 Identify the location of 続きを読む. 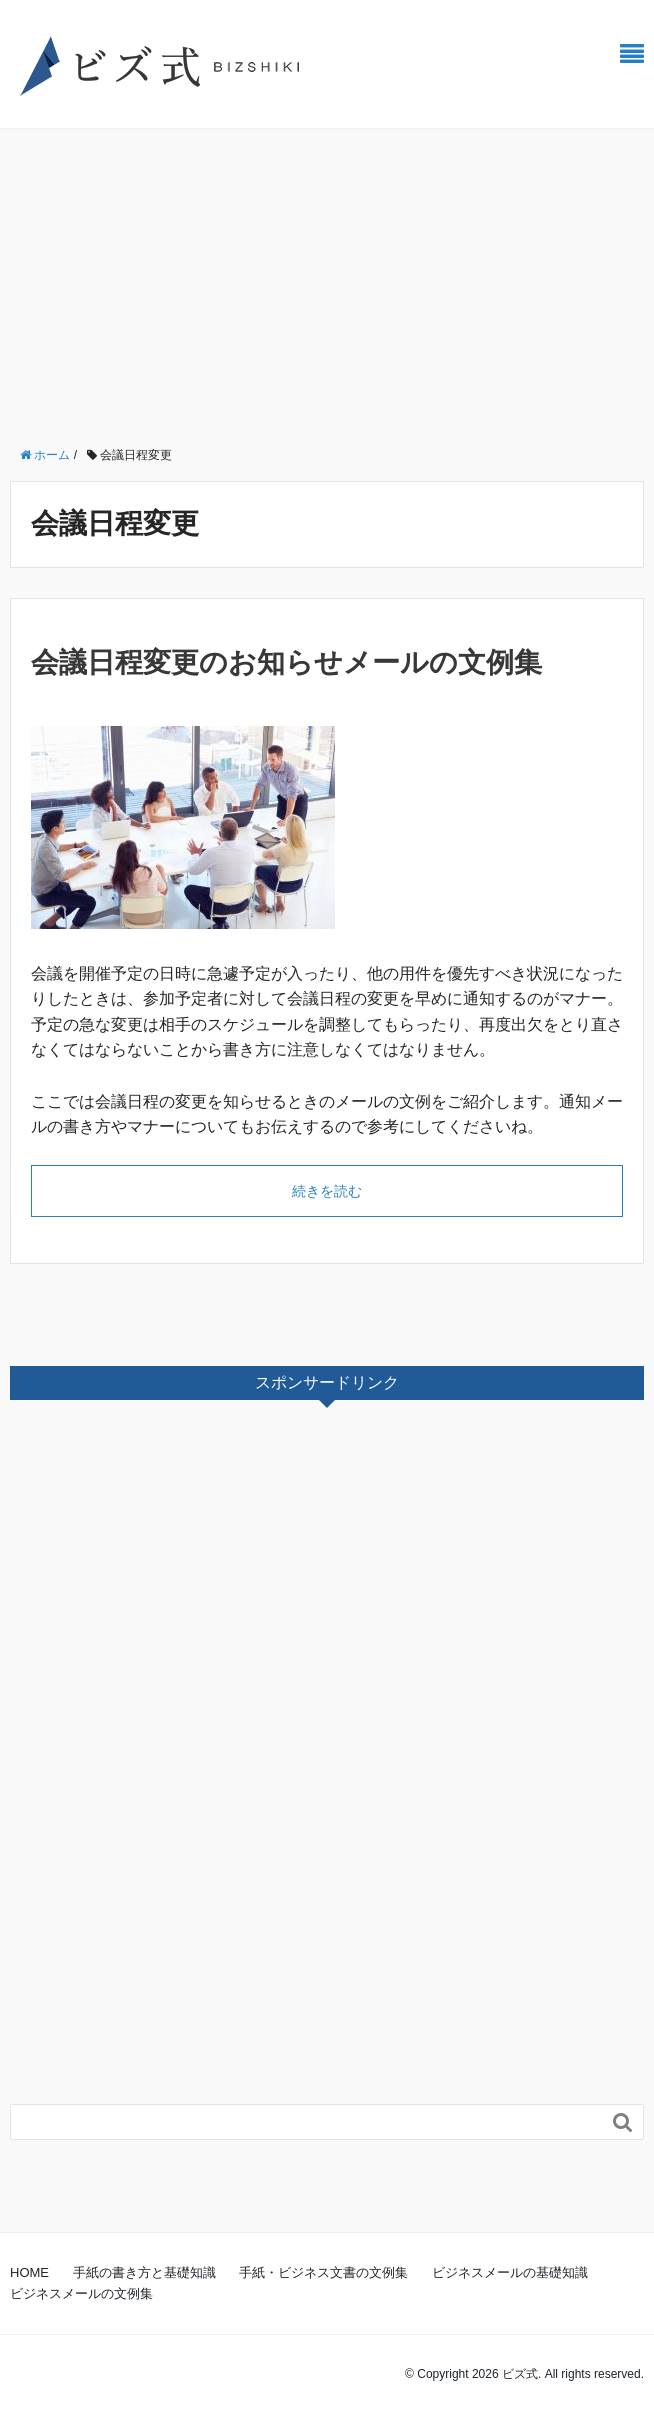
(327, 1191).